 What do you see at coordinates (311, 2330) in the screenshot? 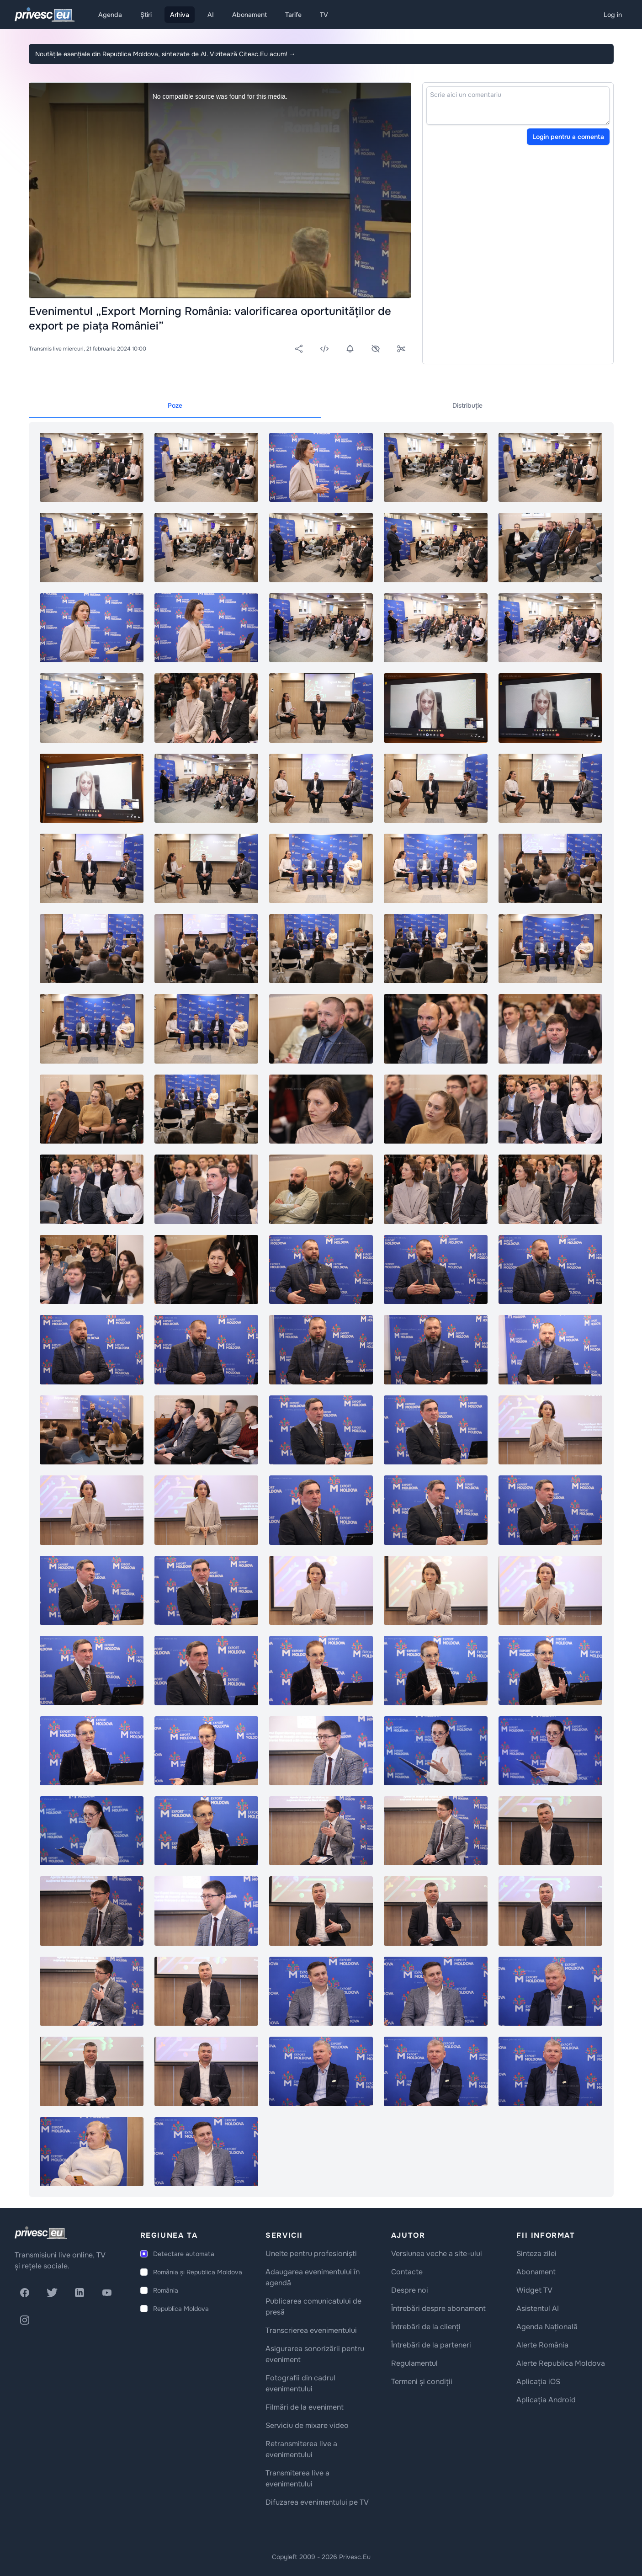
I see `Transcrierea evenimentului` at bounding box center [311, 2330].